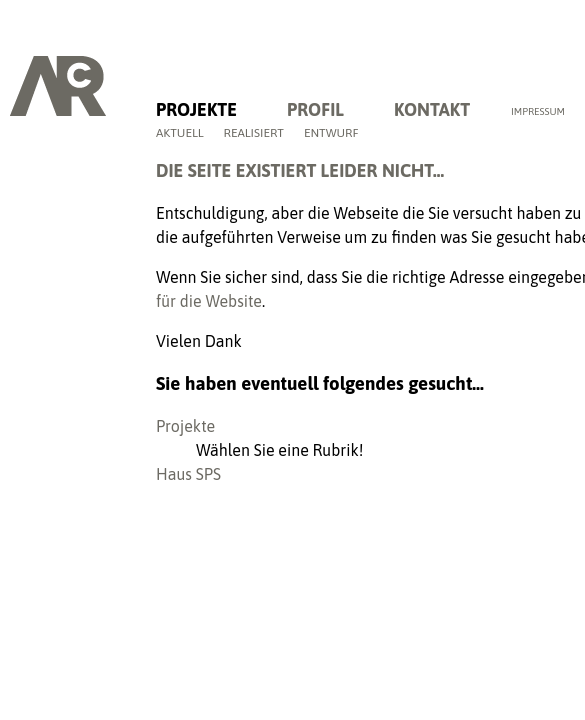 The image size is (585, 720). Describe the element at coordinates (538, 111) in the screenshot. I see `Impressum` at that location.